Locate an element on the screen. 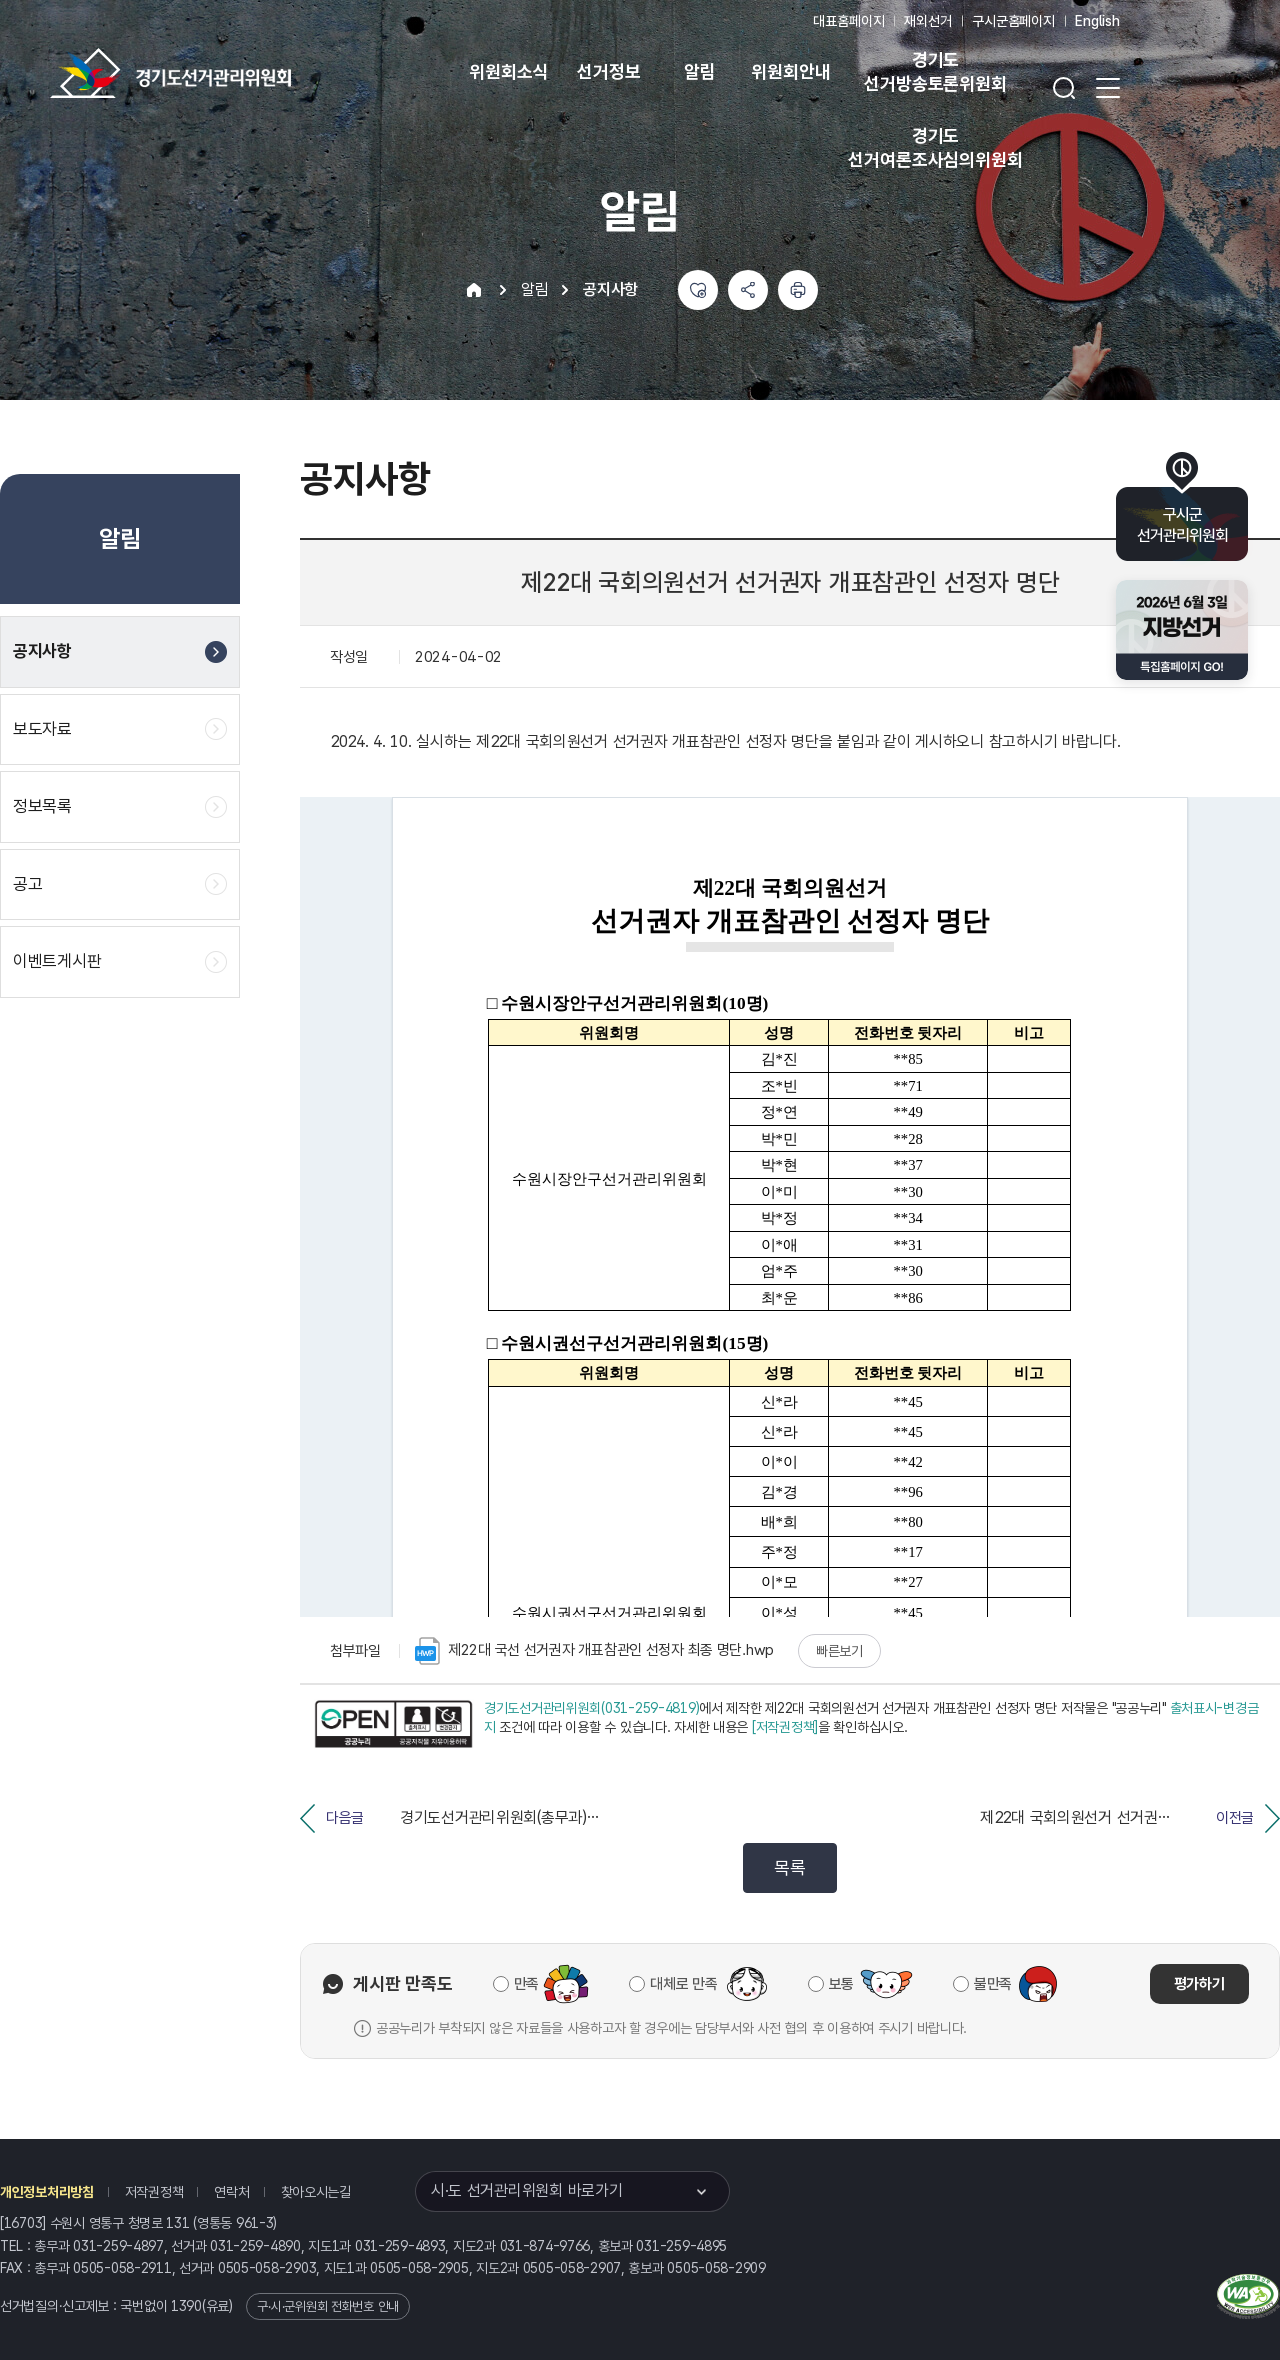 This screenshot has height=2360, width=1280. 개인정보처리방침 is located at coordinates (47, 2192).